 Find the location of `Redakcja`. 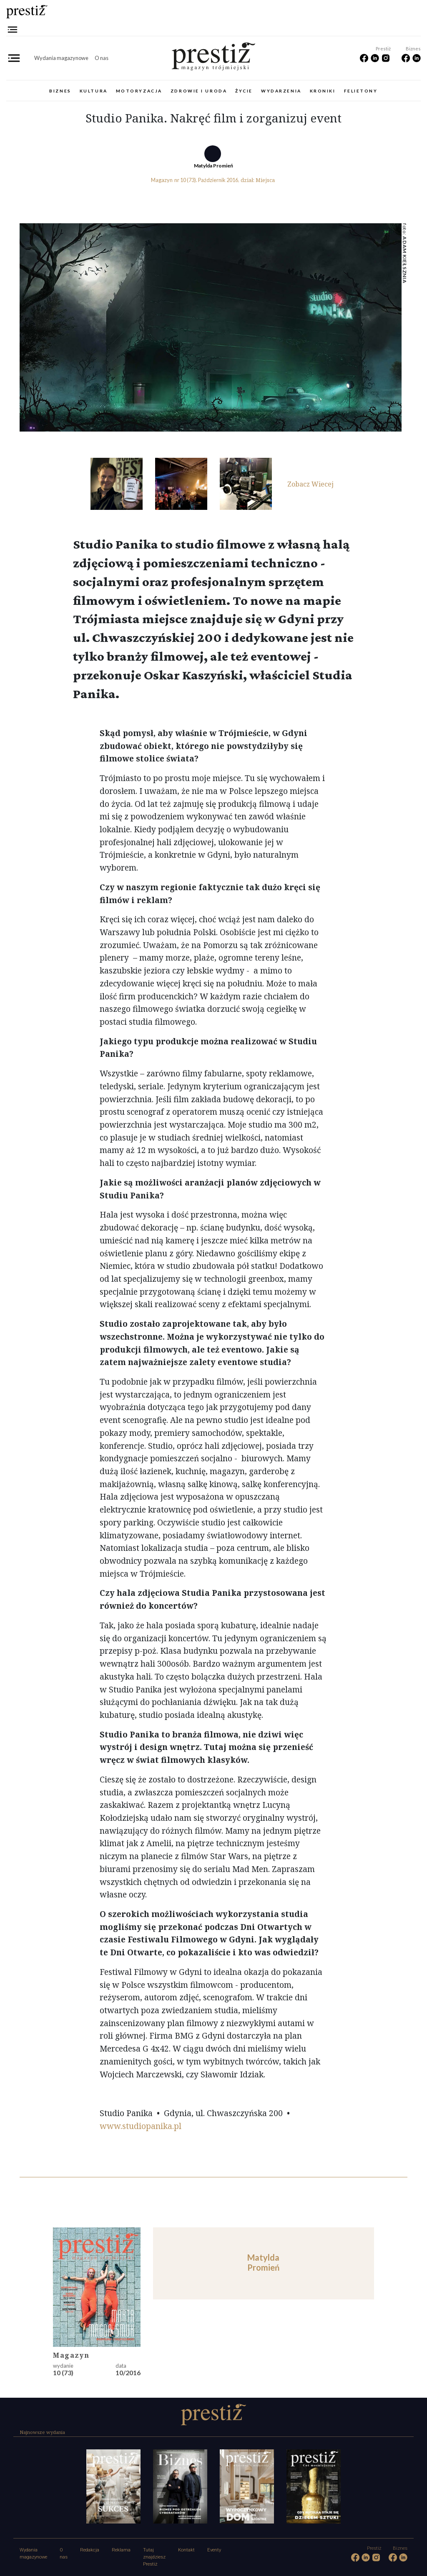

Redakcja is located at coordinates (89, 2550).